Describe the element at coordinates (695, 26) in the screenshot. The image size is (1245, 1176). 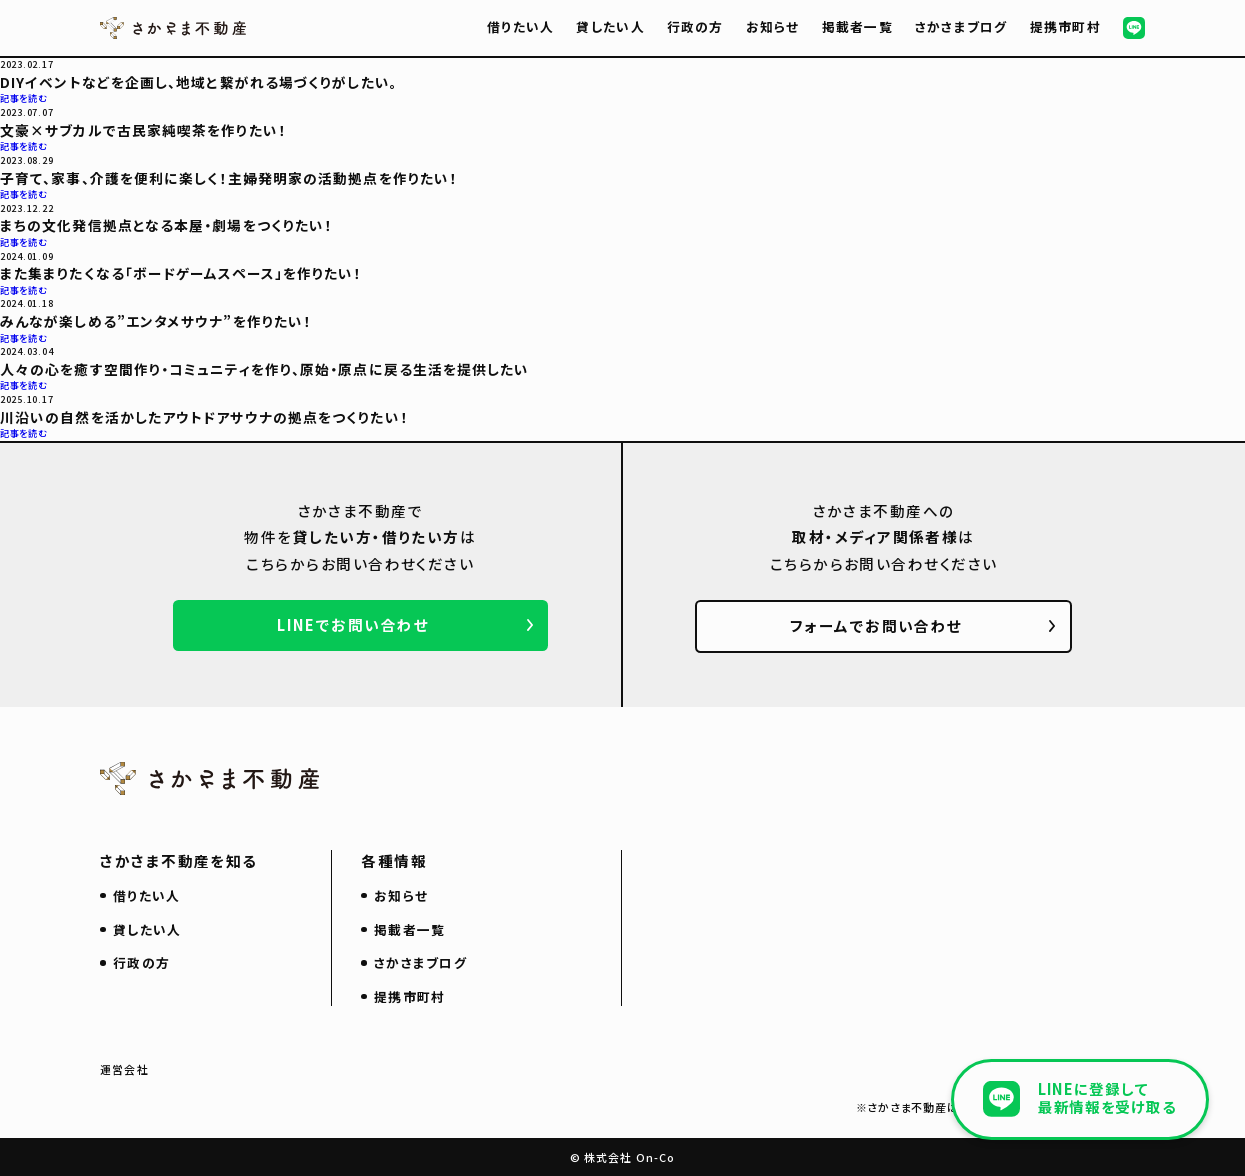
I see `行政の方` at that location.